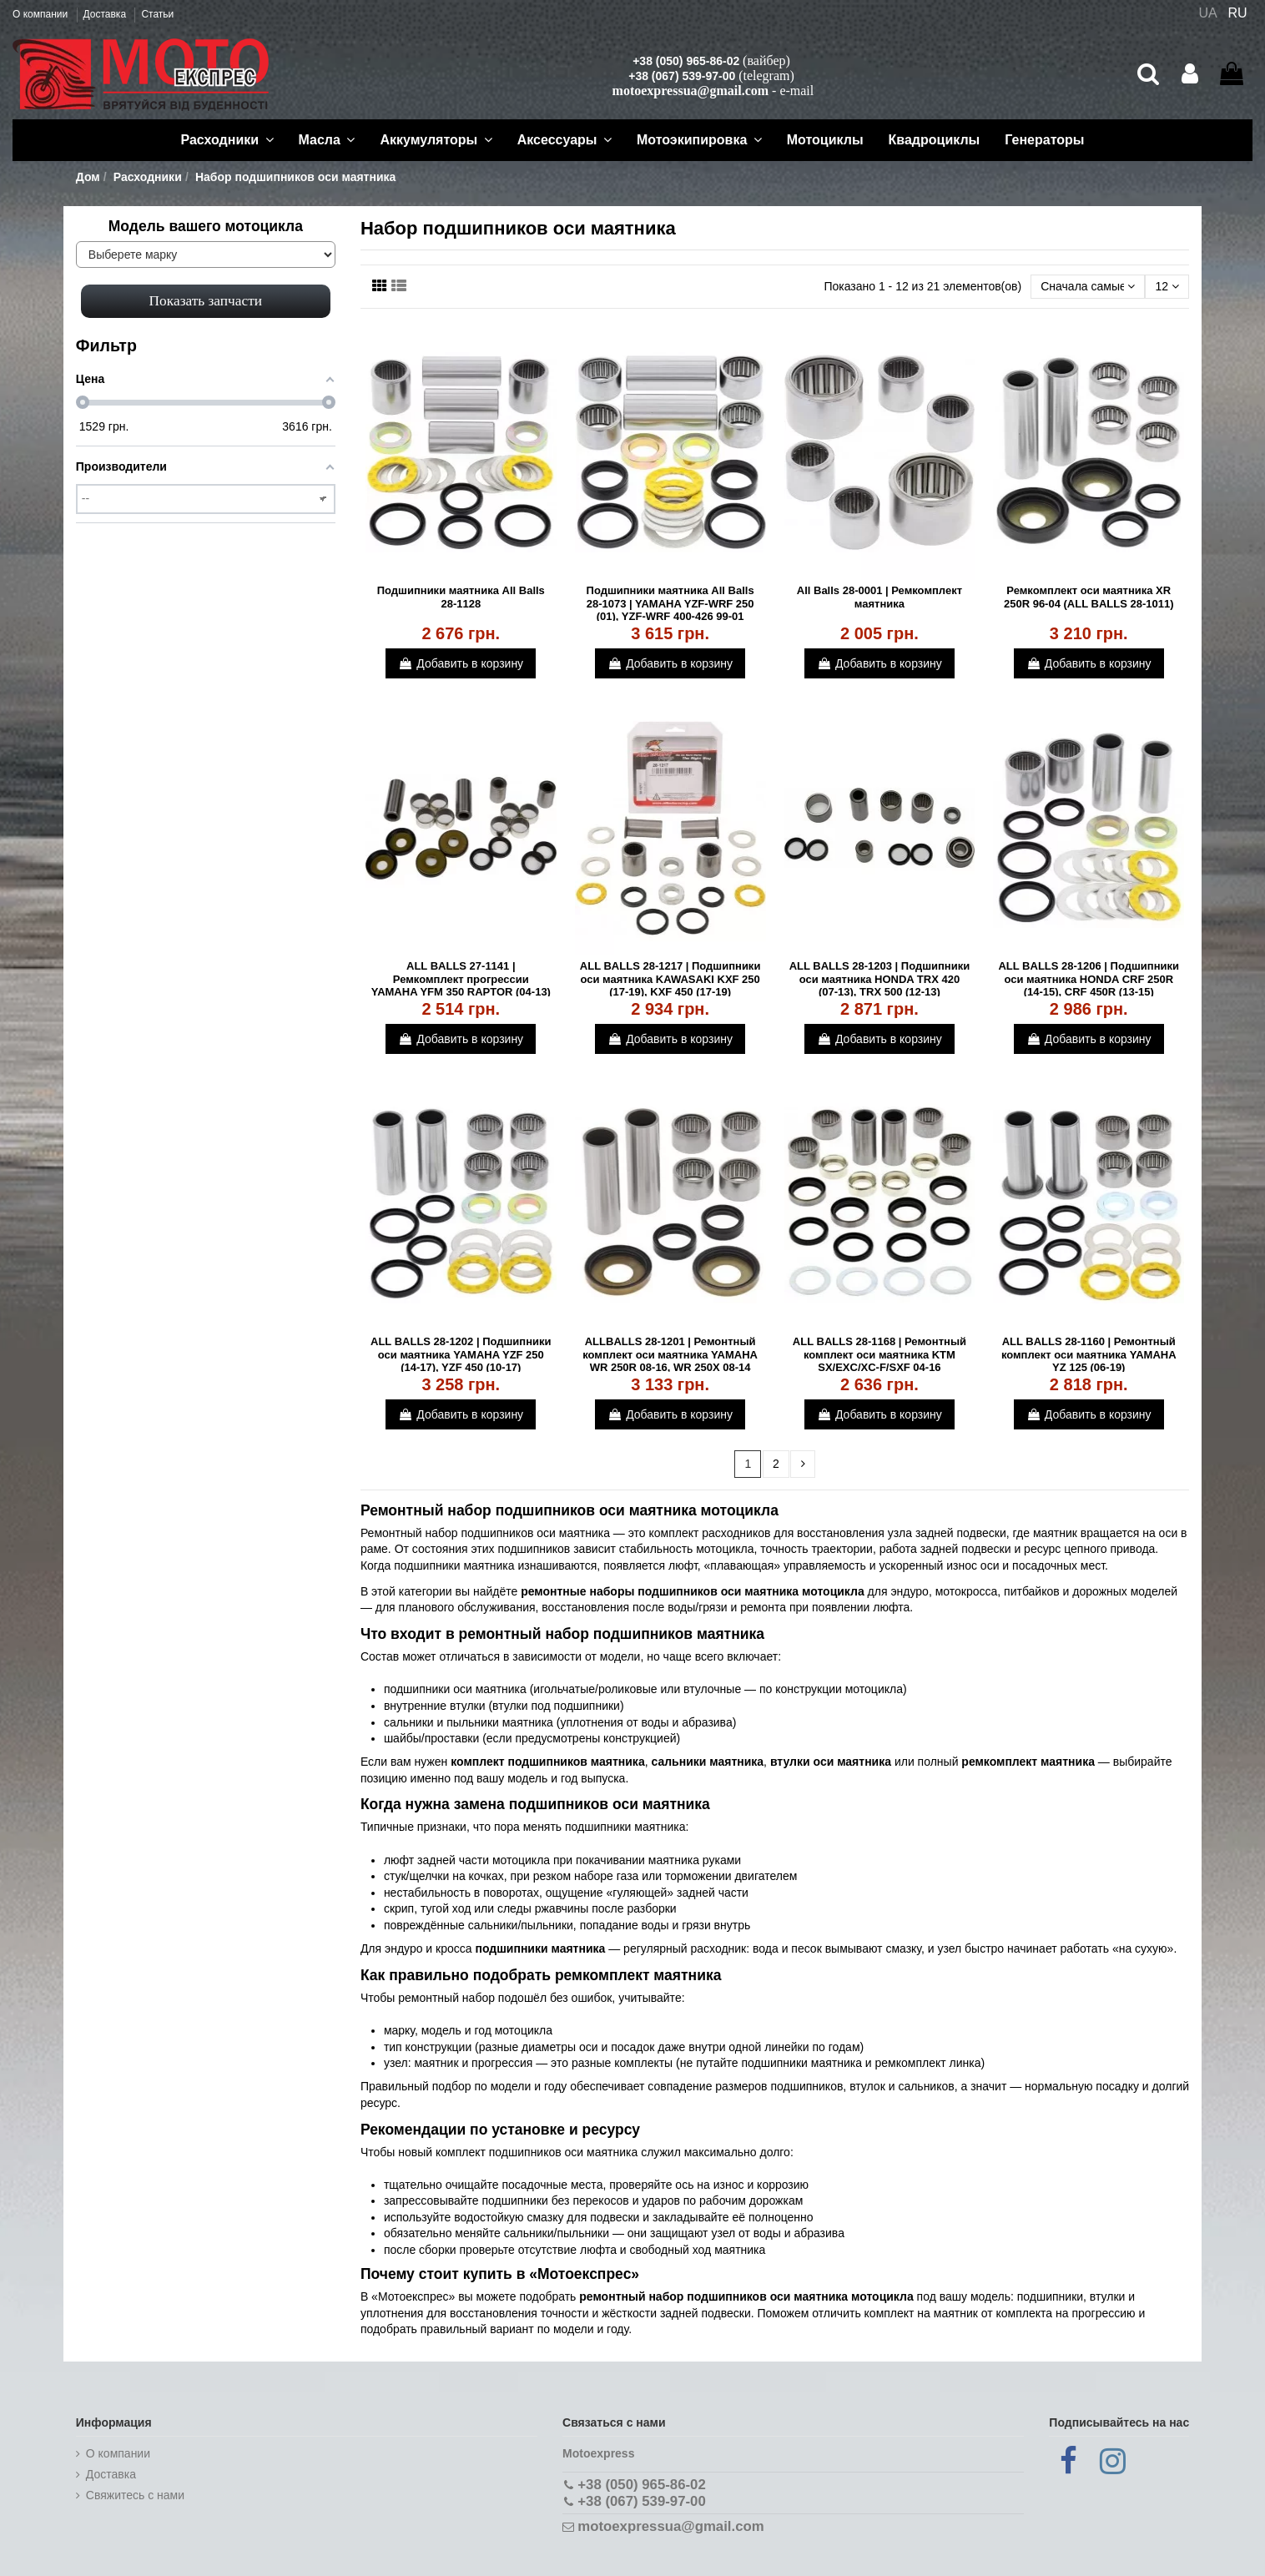  What do you see at coordinates (685, 61) in the screenshot?
I see `+38 (050) 965-86-02` at bounding box center [685, 61].